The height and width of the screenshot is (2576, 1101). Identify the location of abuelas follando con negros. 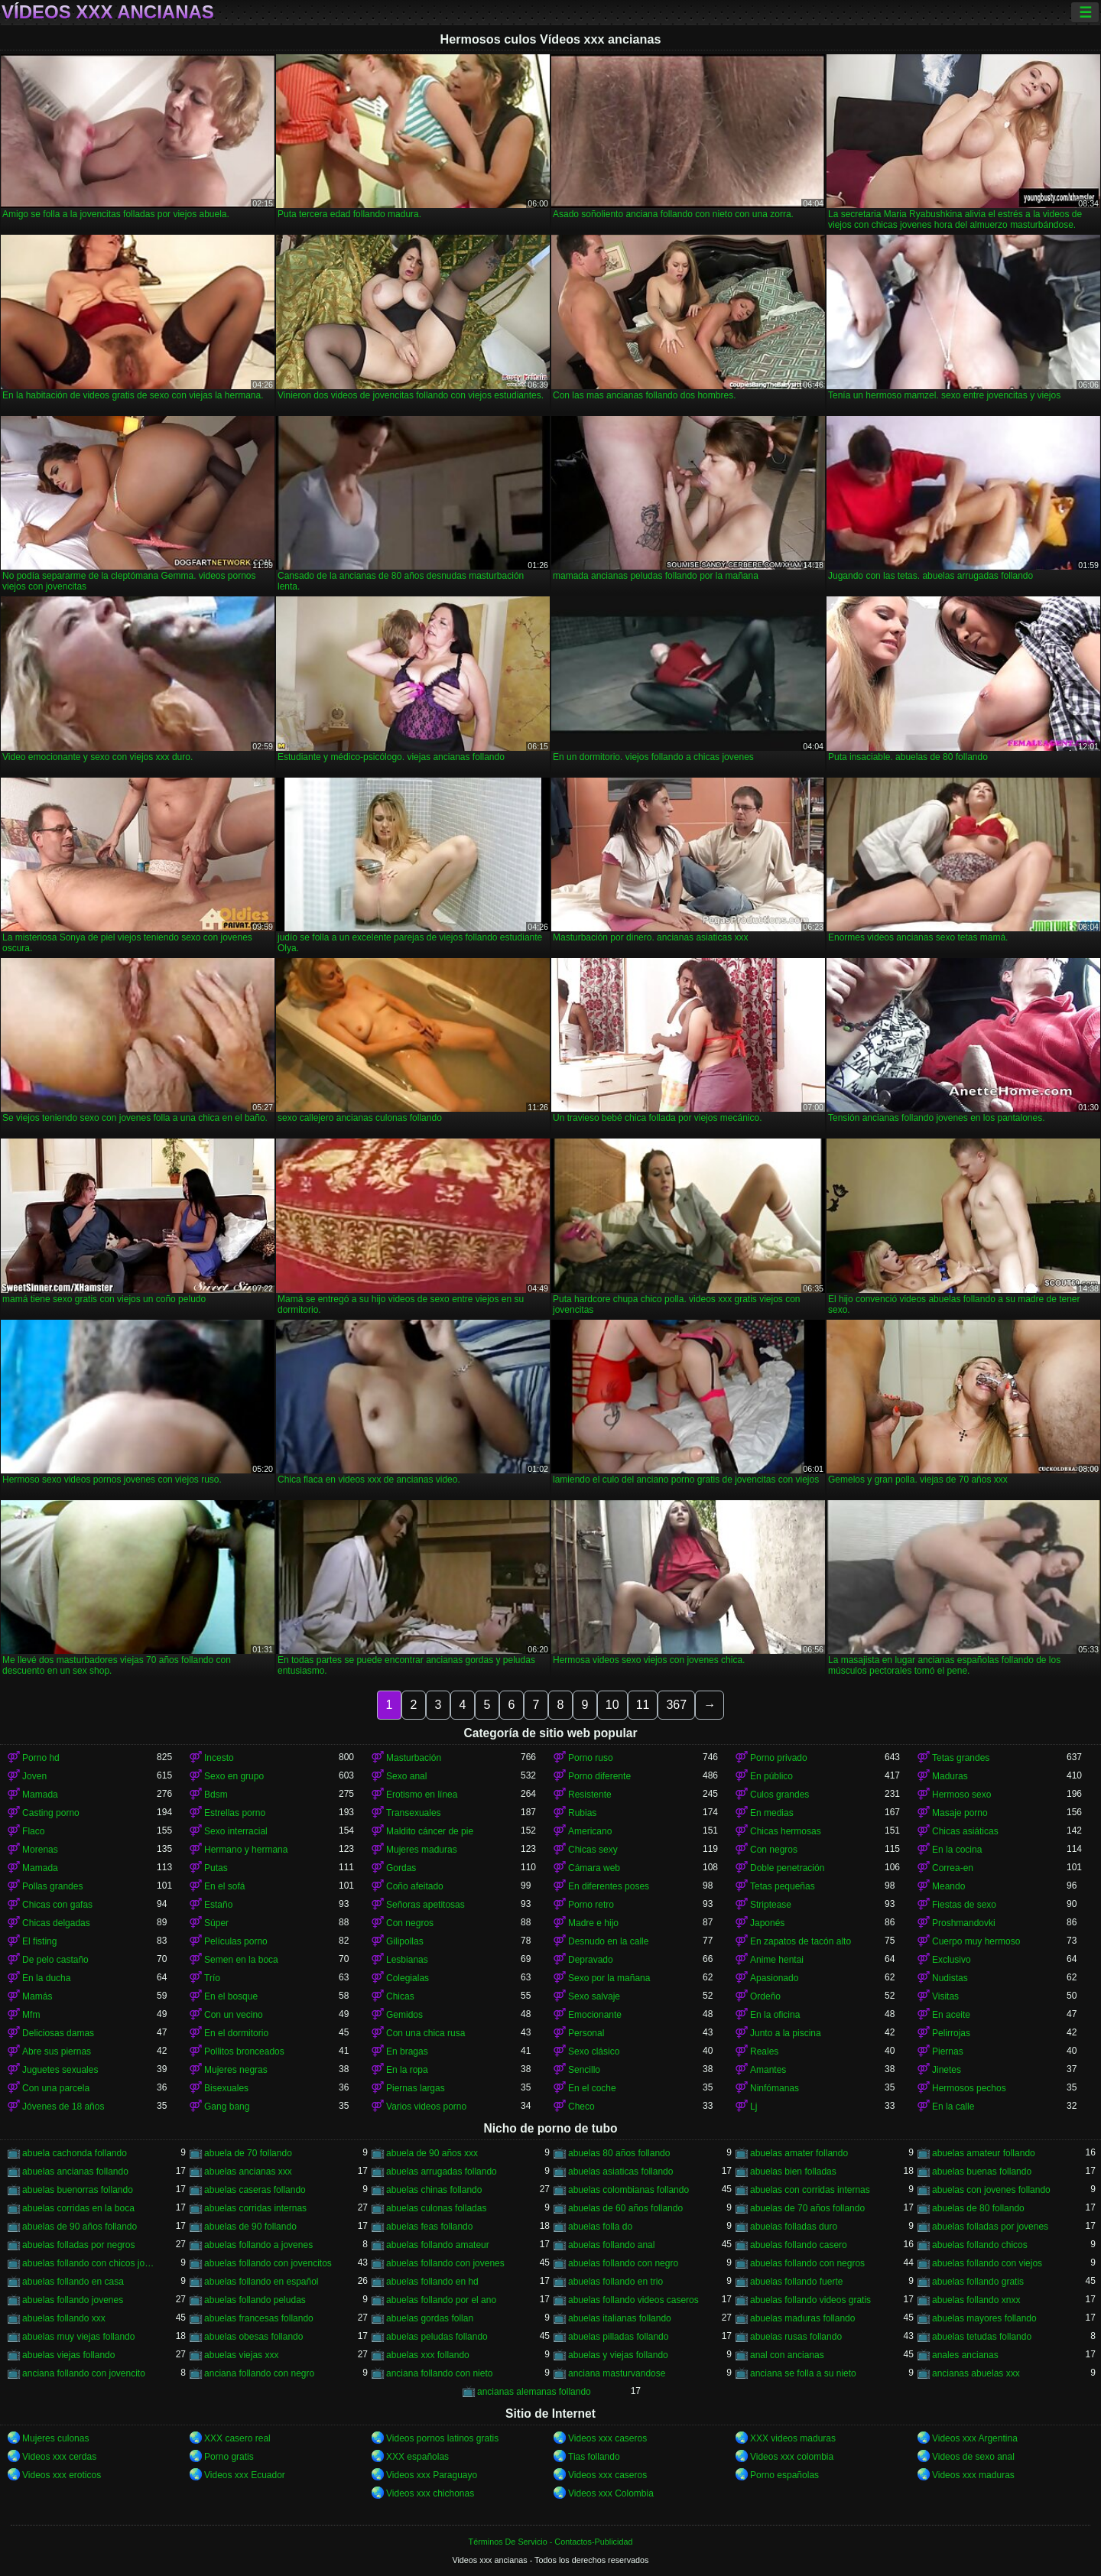
(807, 2263).